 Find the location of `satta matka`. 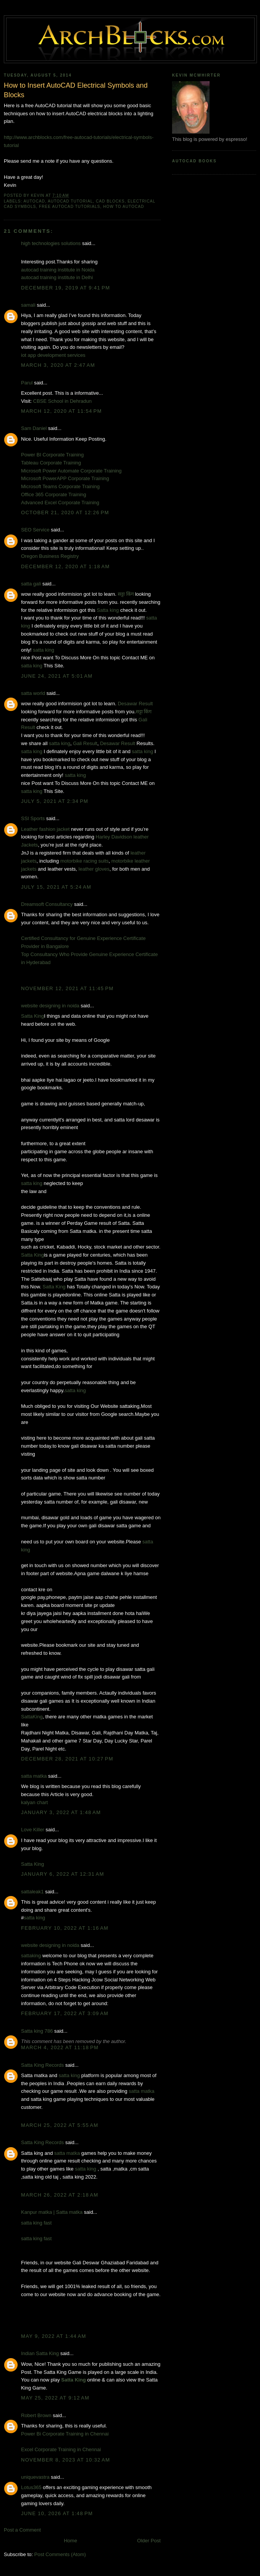

satta matka is located at coordinates (34, 1776).